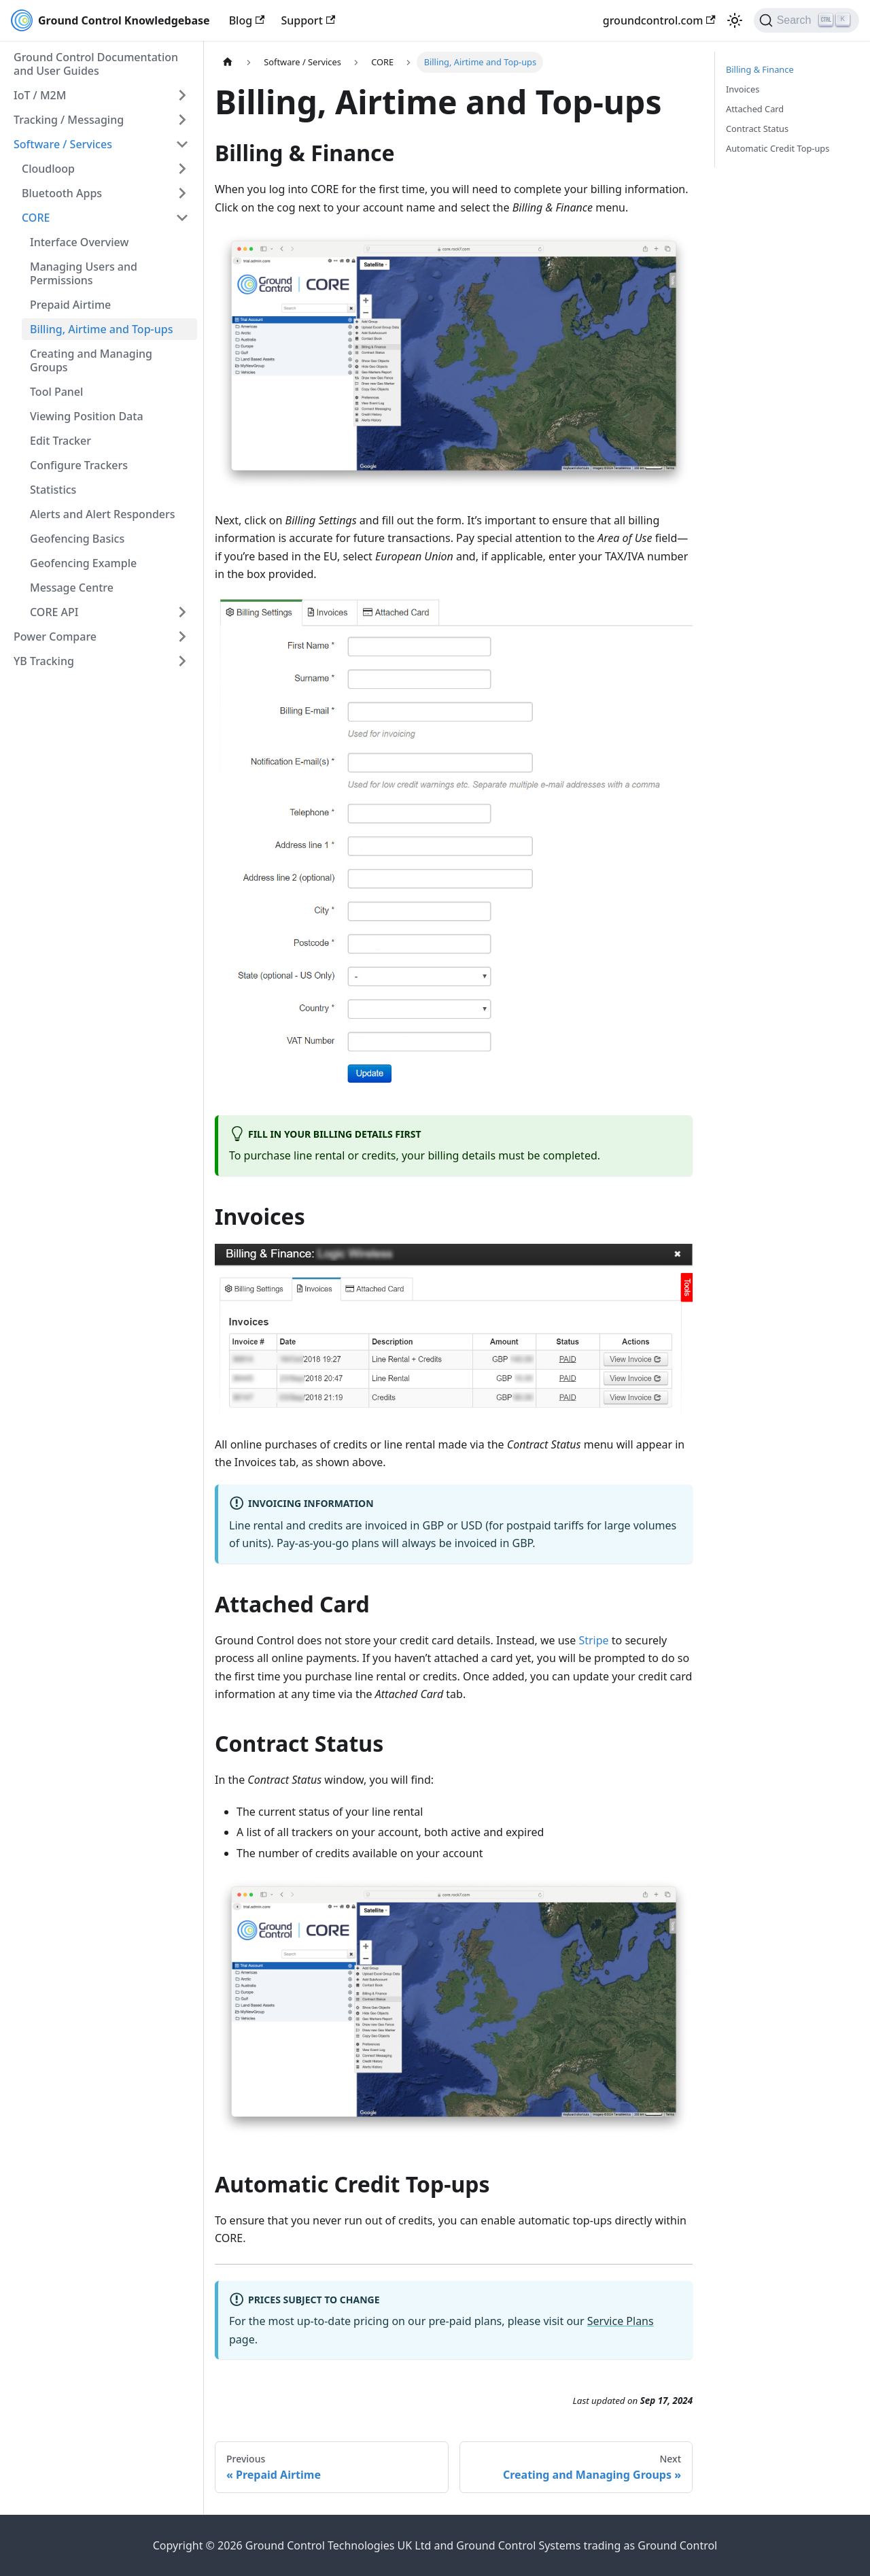 The height and width of the screenshot is (2576, 870). Describe the element at coordinates (755, 109) in the screenshot. I see `Attached Card` at that location.